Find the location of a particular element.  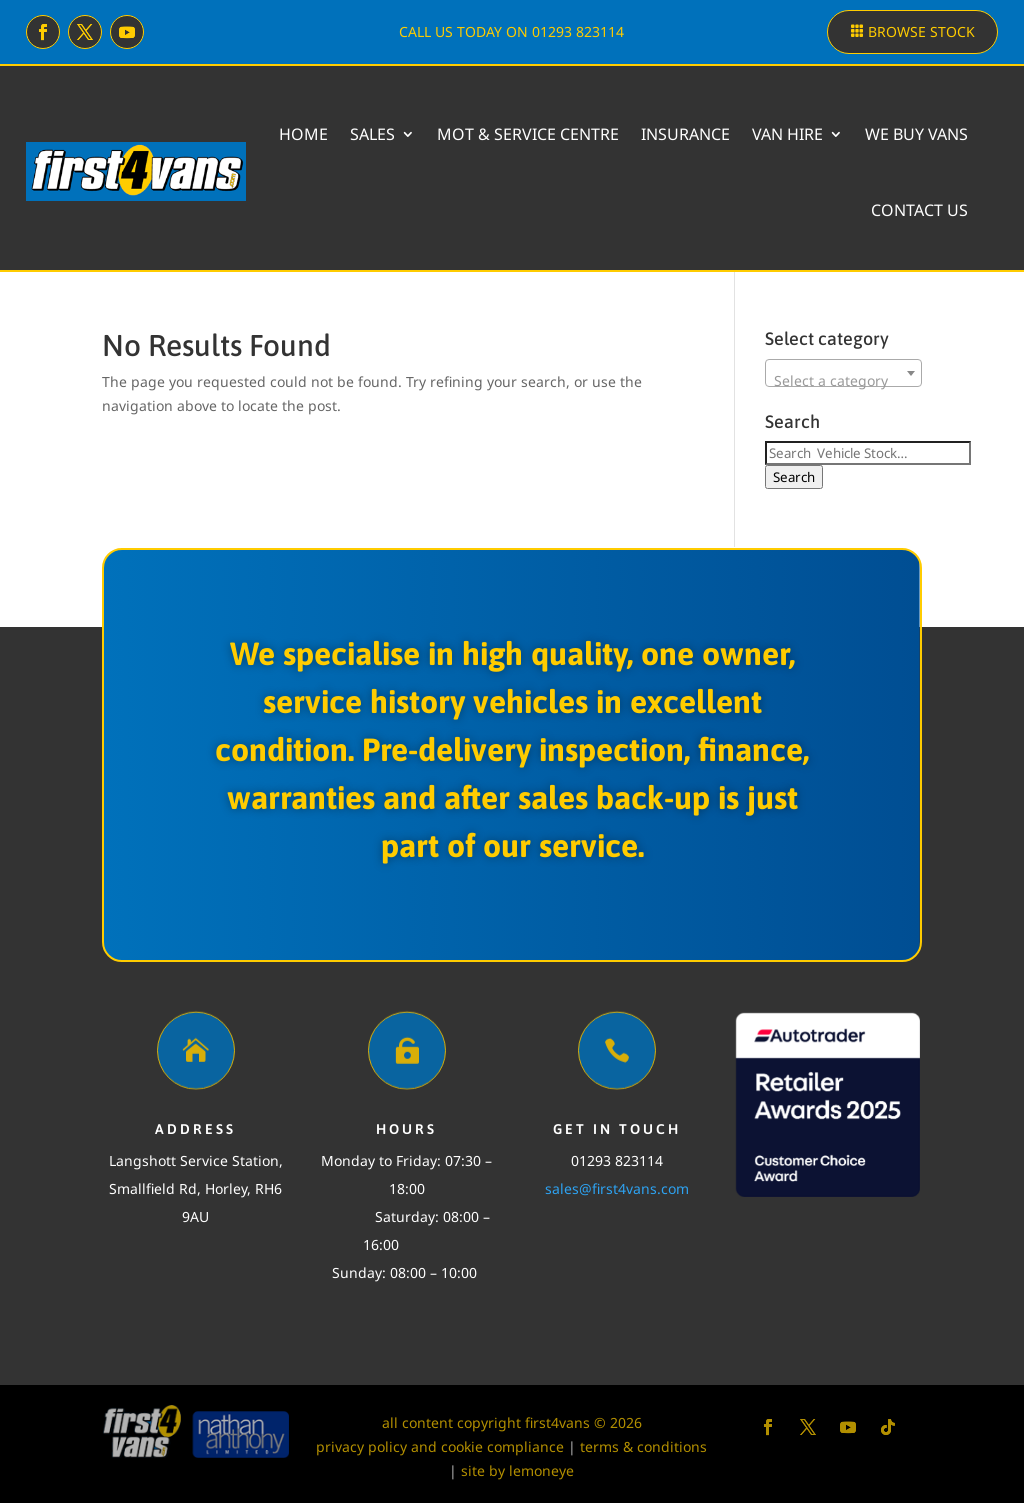

privacy policy and cookie compliance is located at coordinates (440, 1446).